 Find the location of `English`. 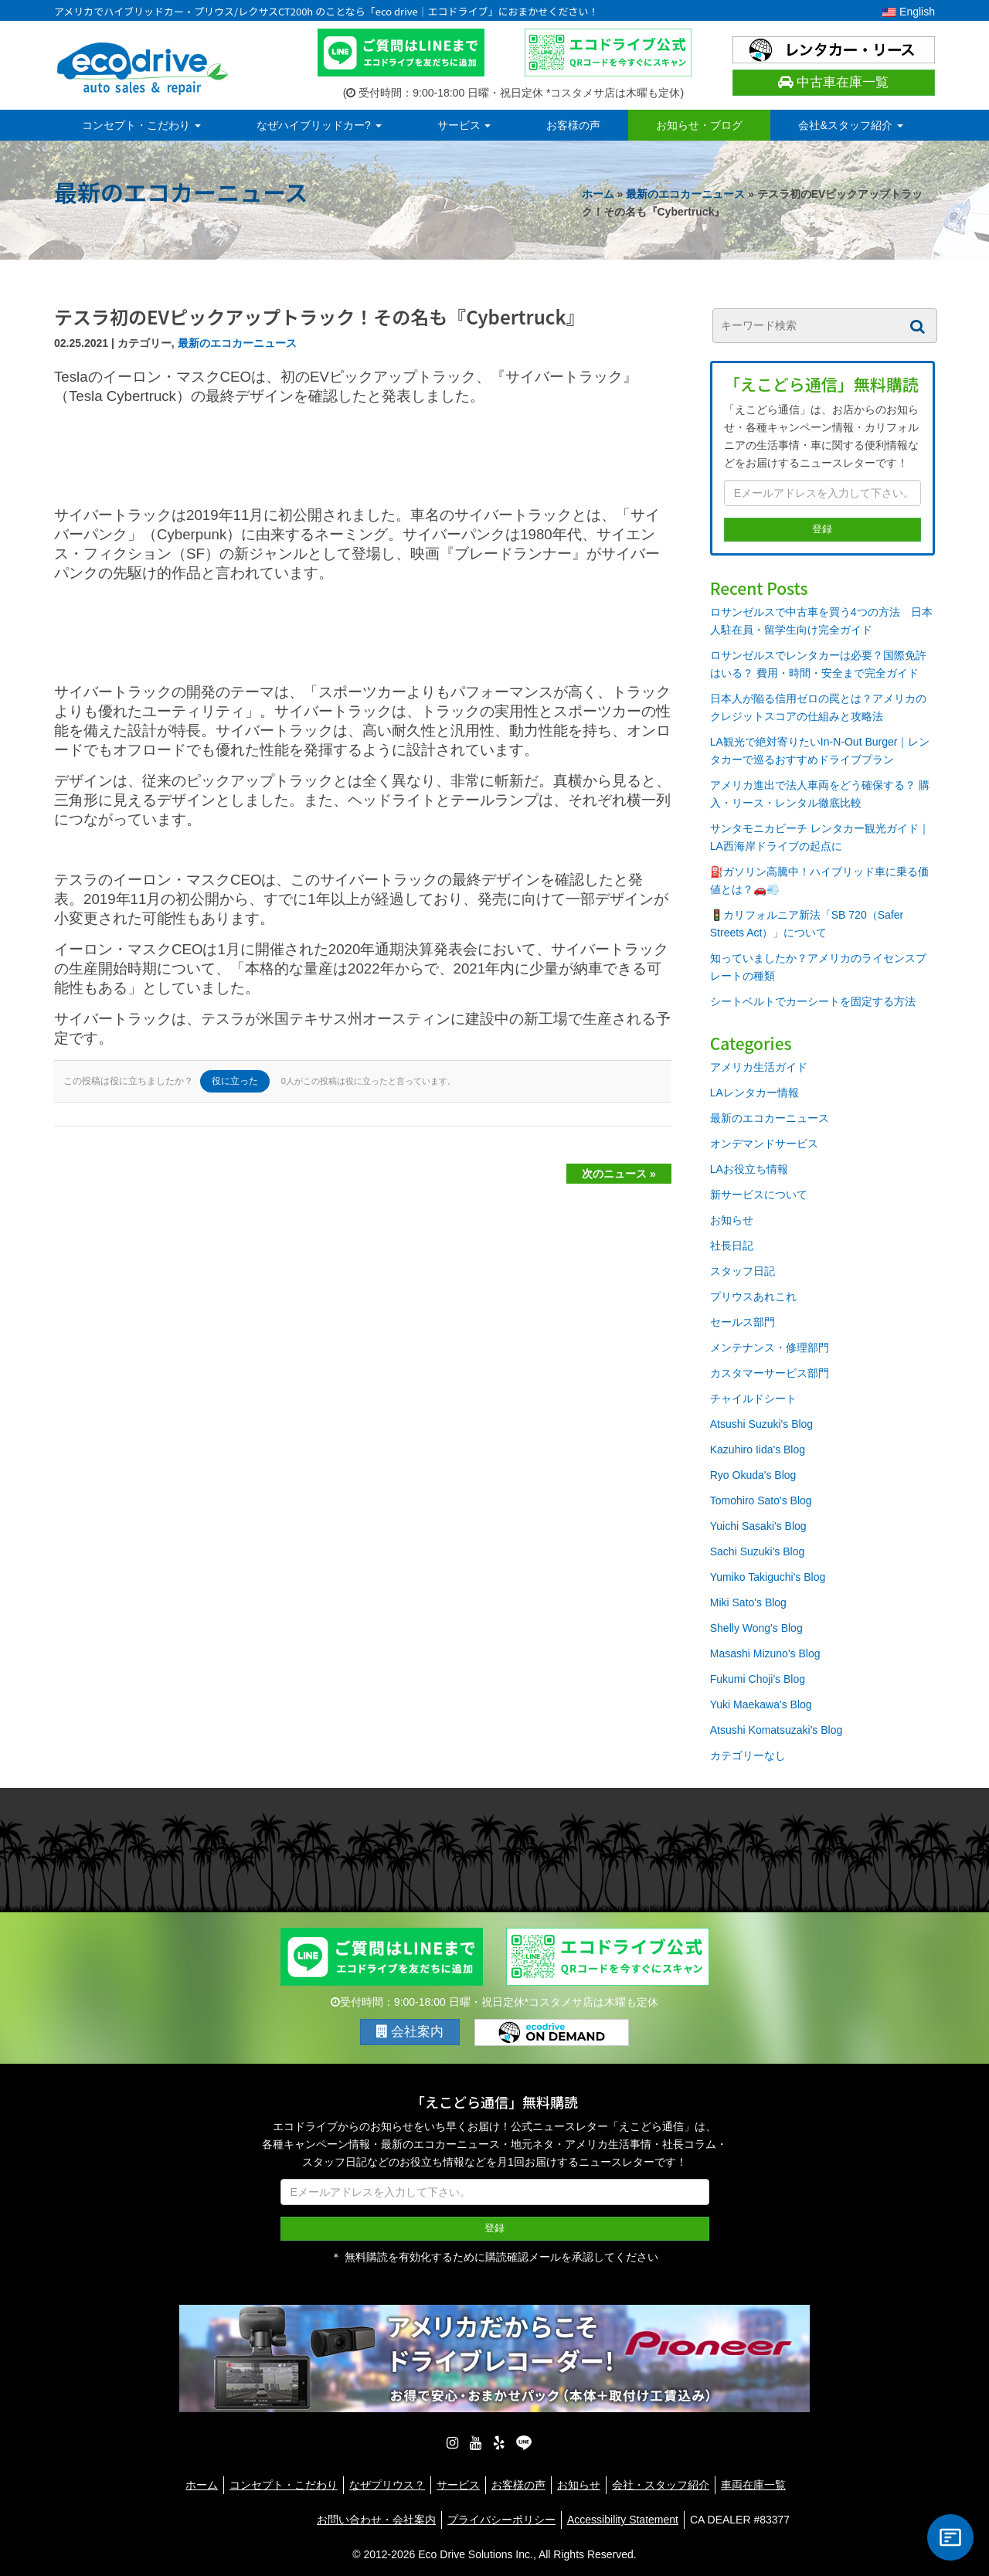

English is located at coordinates (908, 11).